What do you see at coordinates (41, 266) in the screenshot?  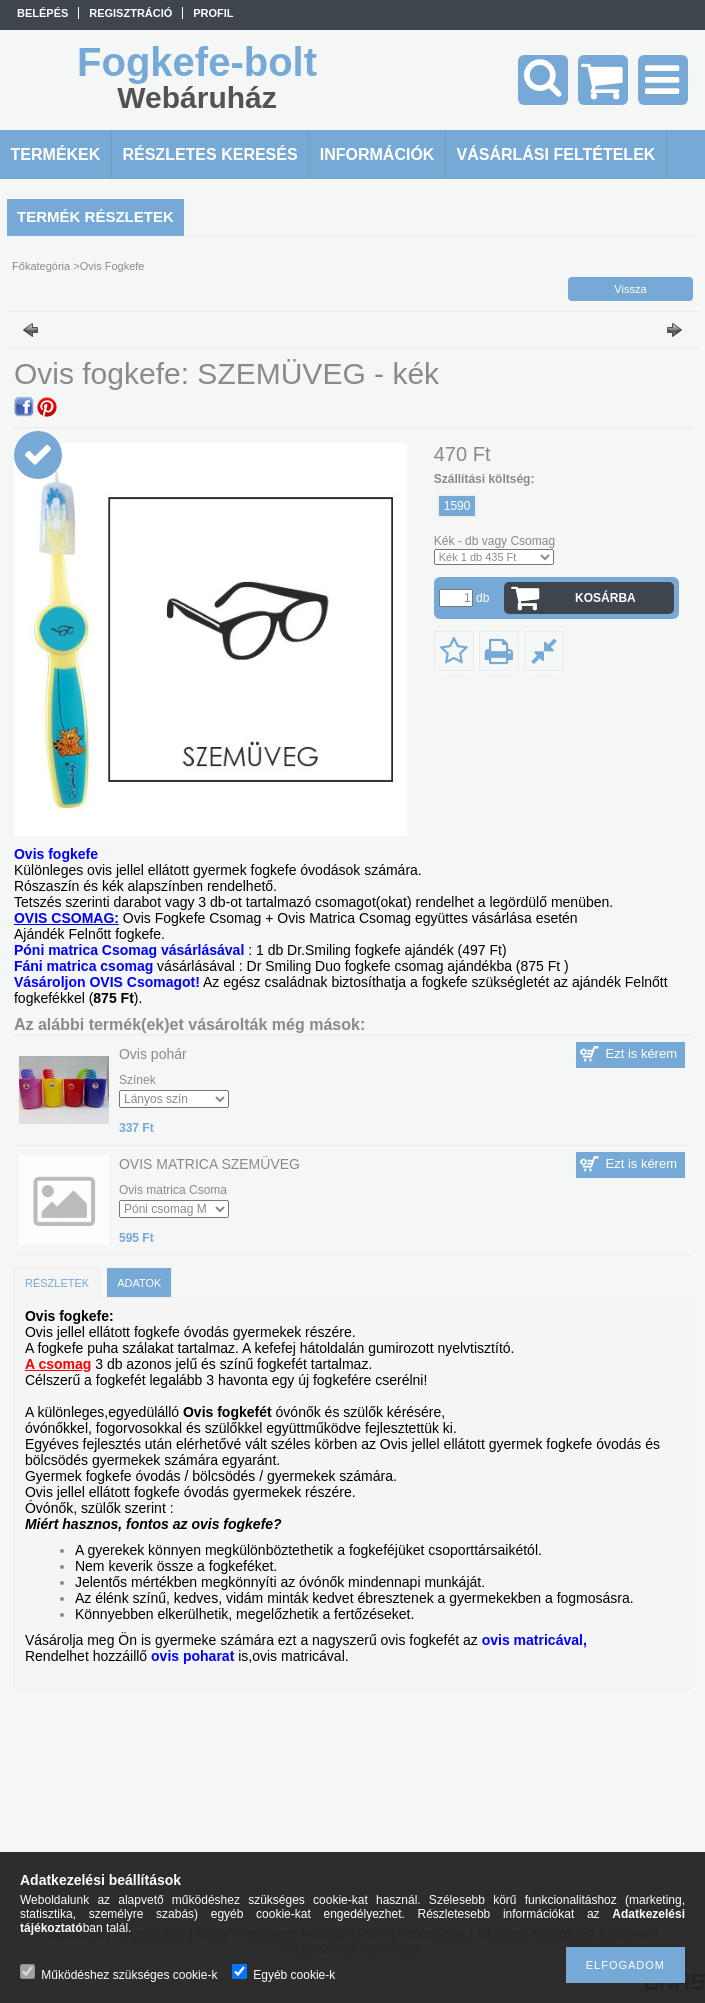 I see `Főkategória` at bounding box center [41, 266].